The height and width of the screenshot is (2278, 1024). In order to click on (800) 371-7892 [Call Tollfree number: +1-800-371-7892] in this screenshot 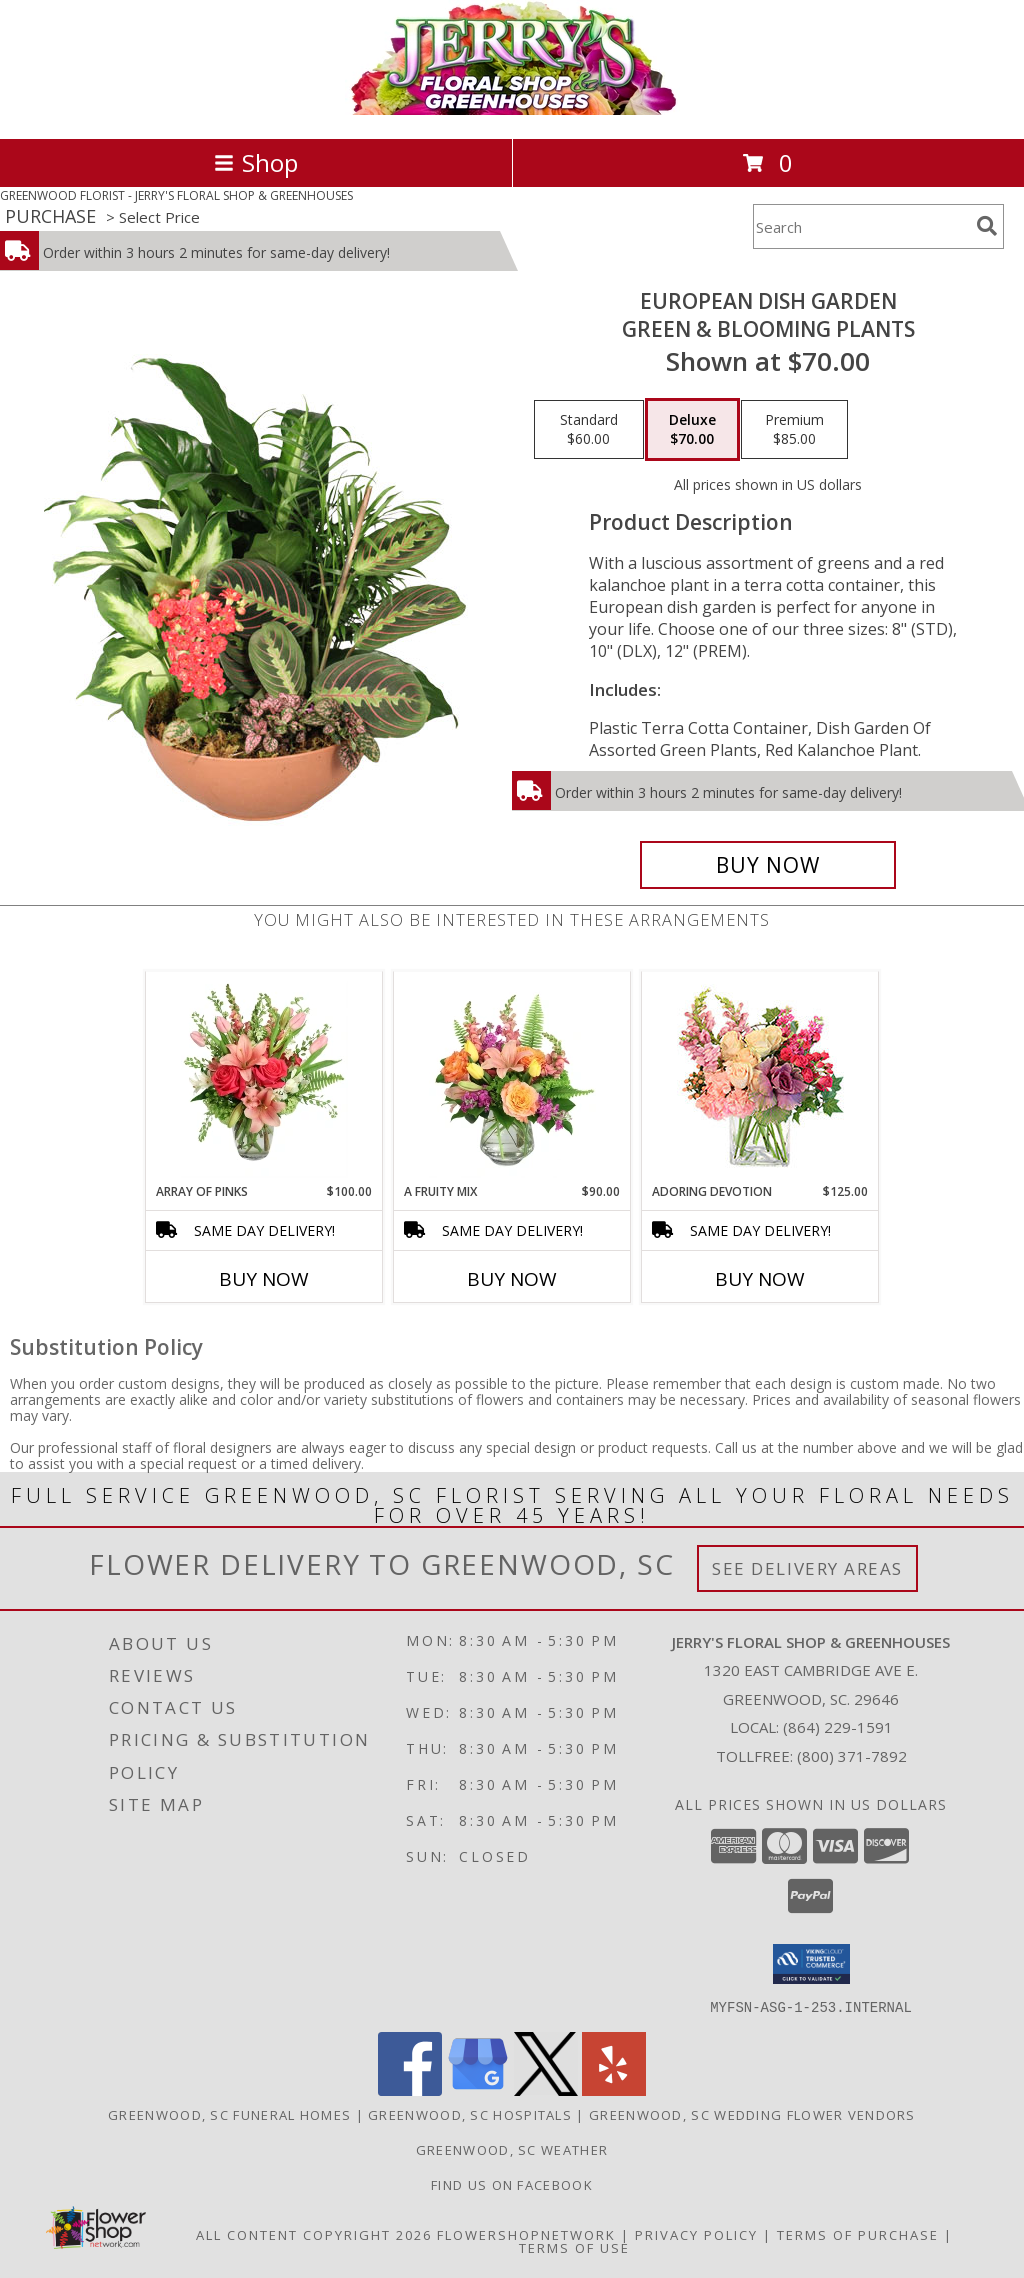, I will do `click(852, 1756)`.